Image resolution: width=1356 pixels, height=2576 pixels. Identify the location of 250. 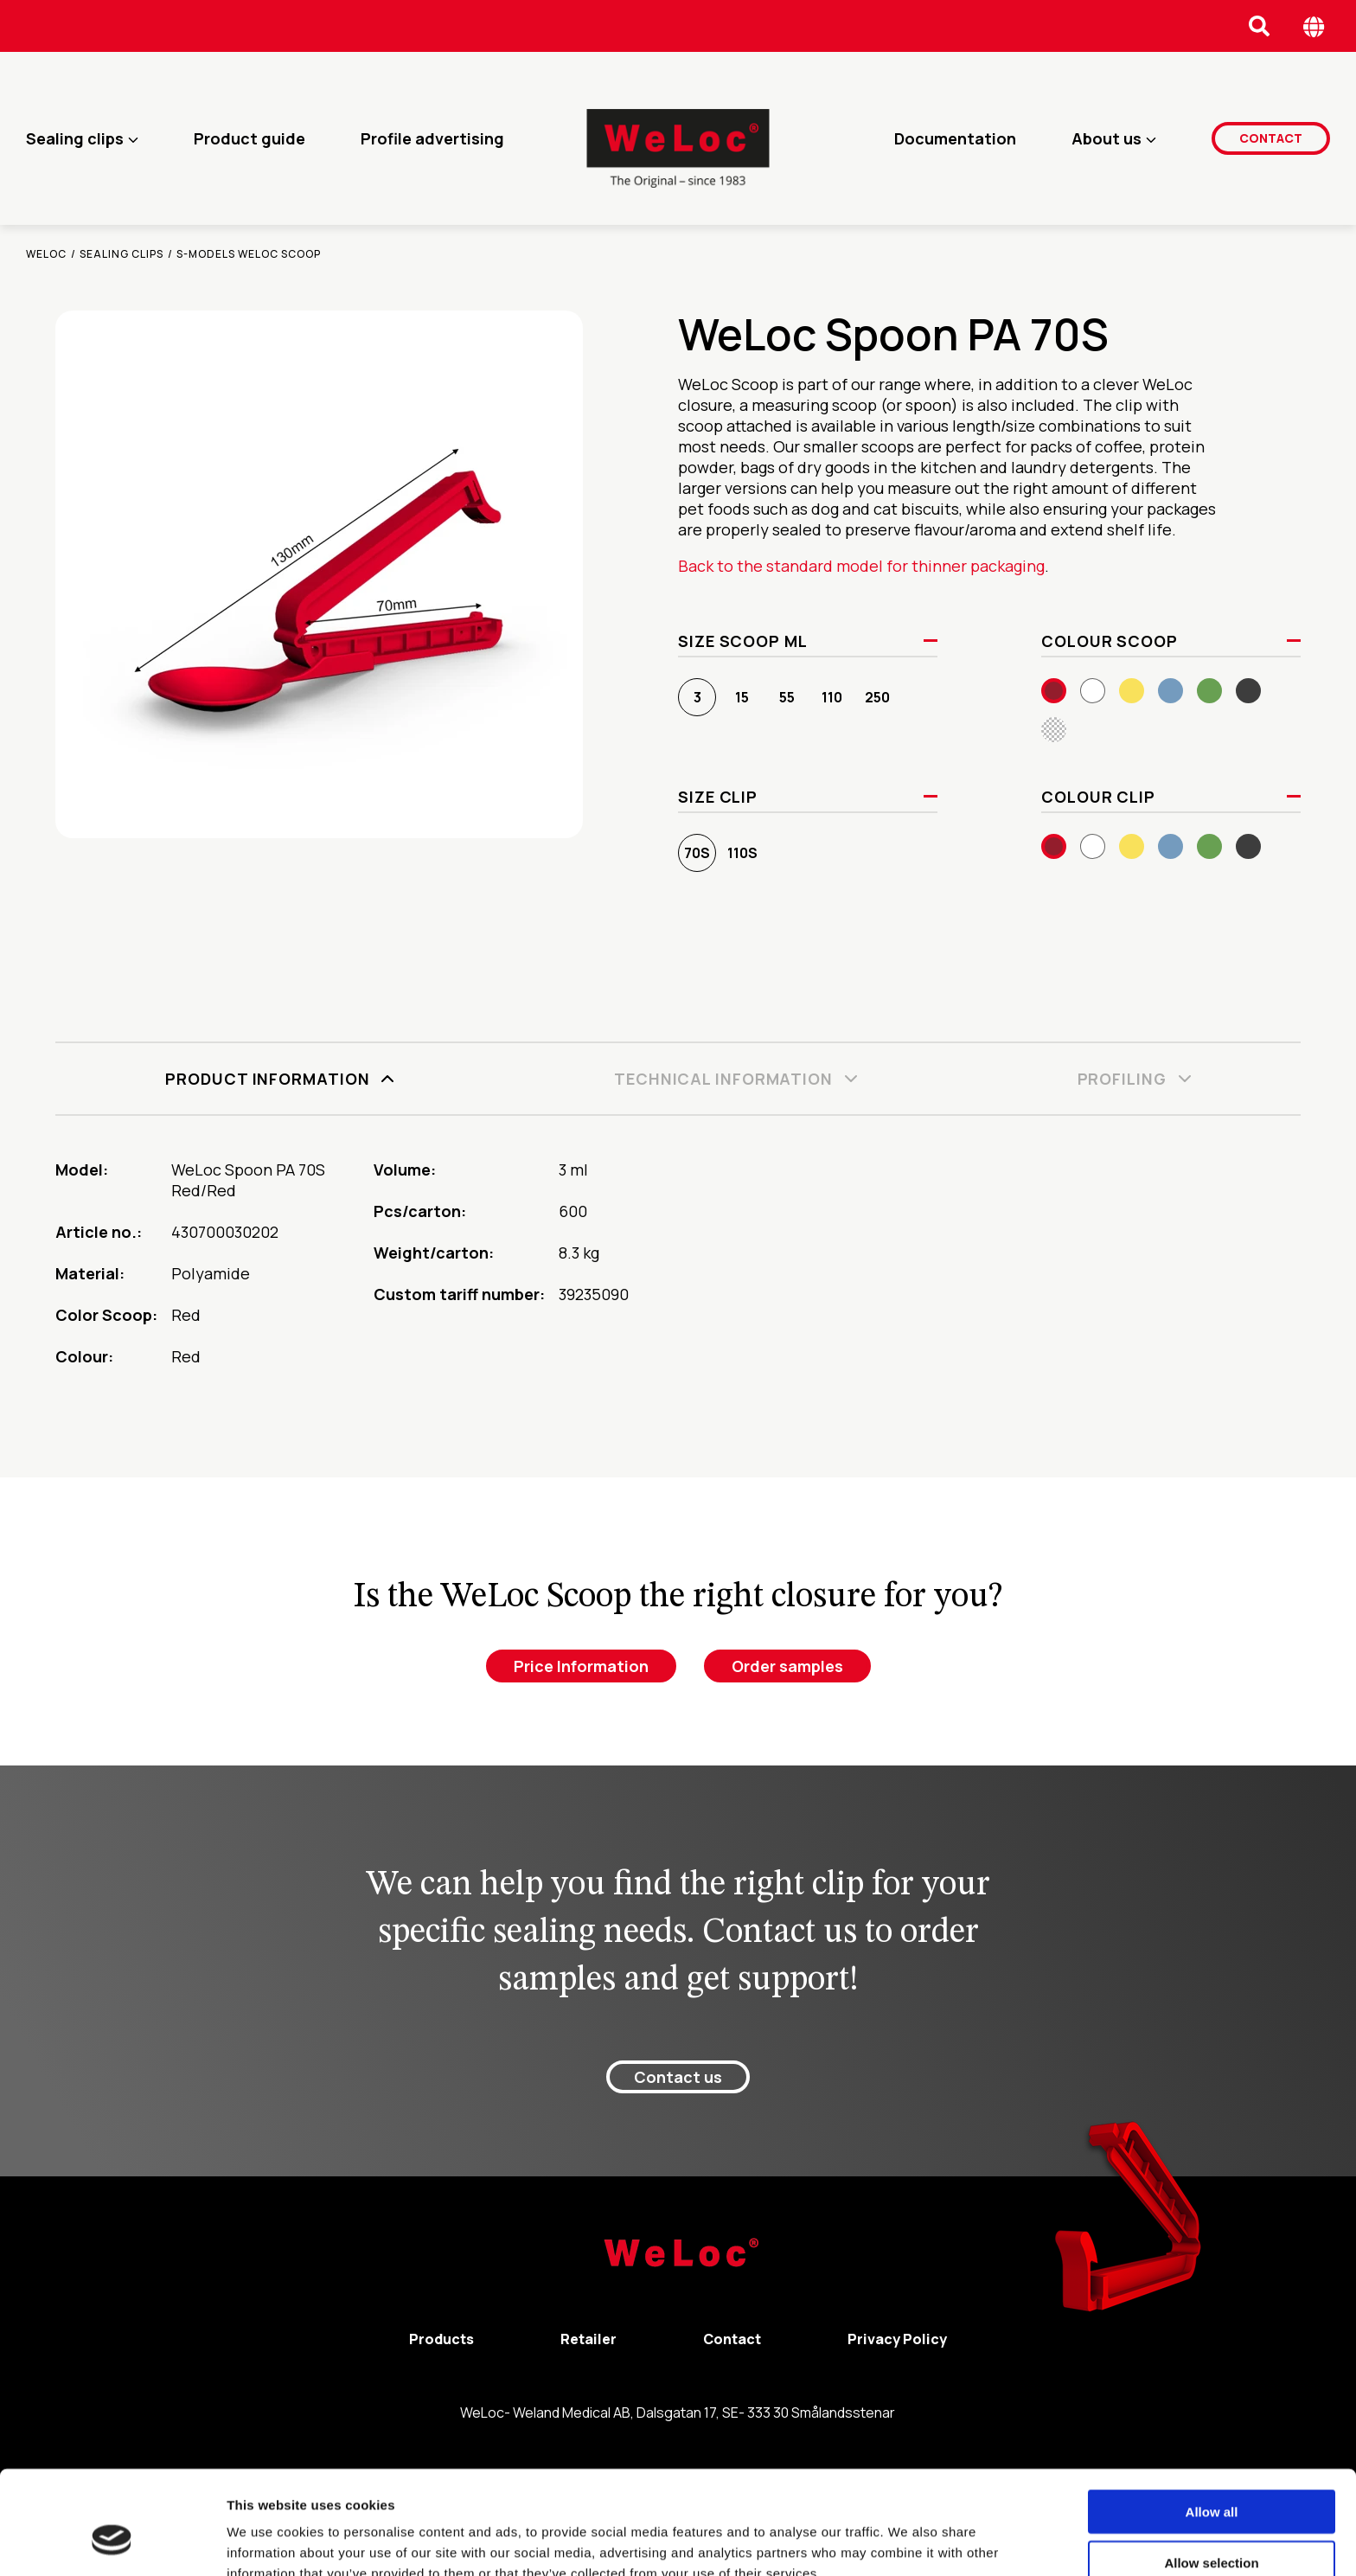
(877, 697).